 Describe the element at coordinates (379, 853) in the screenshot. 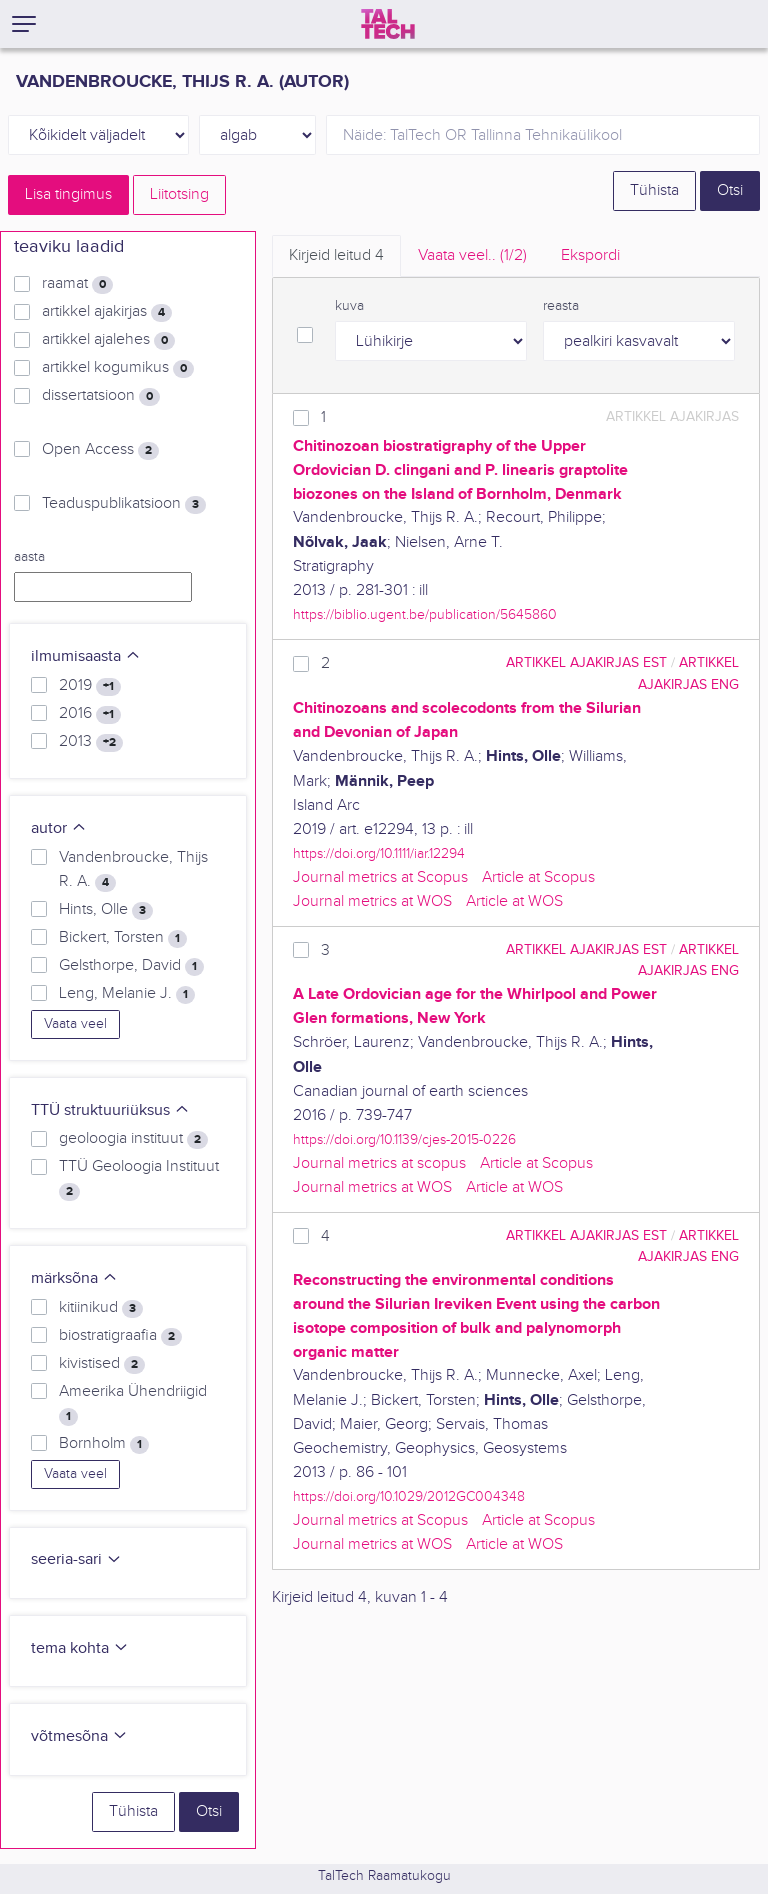

I see `https://doi.org/10.1111/iar.12294` at that location.